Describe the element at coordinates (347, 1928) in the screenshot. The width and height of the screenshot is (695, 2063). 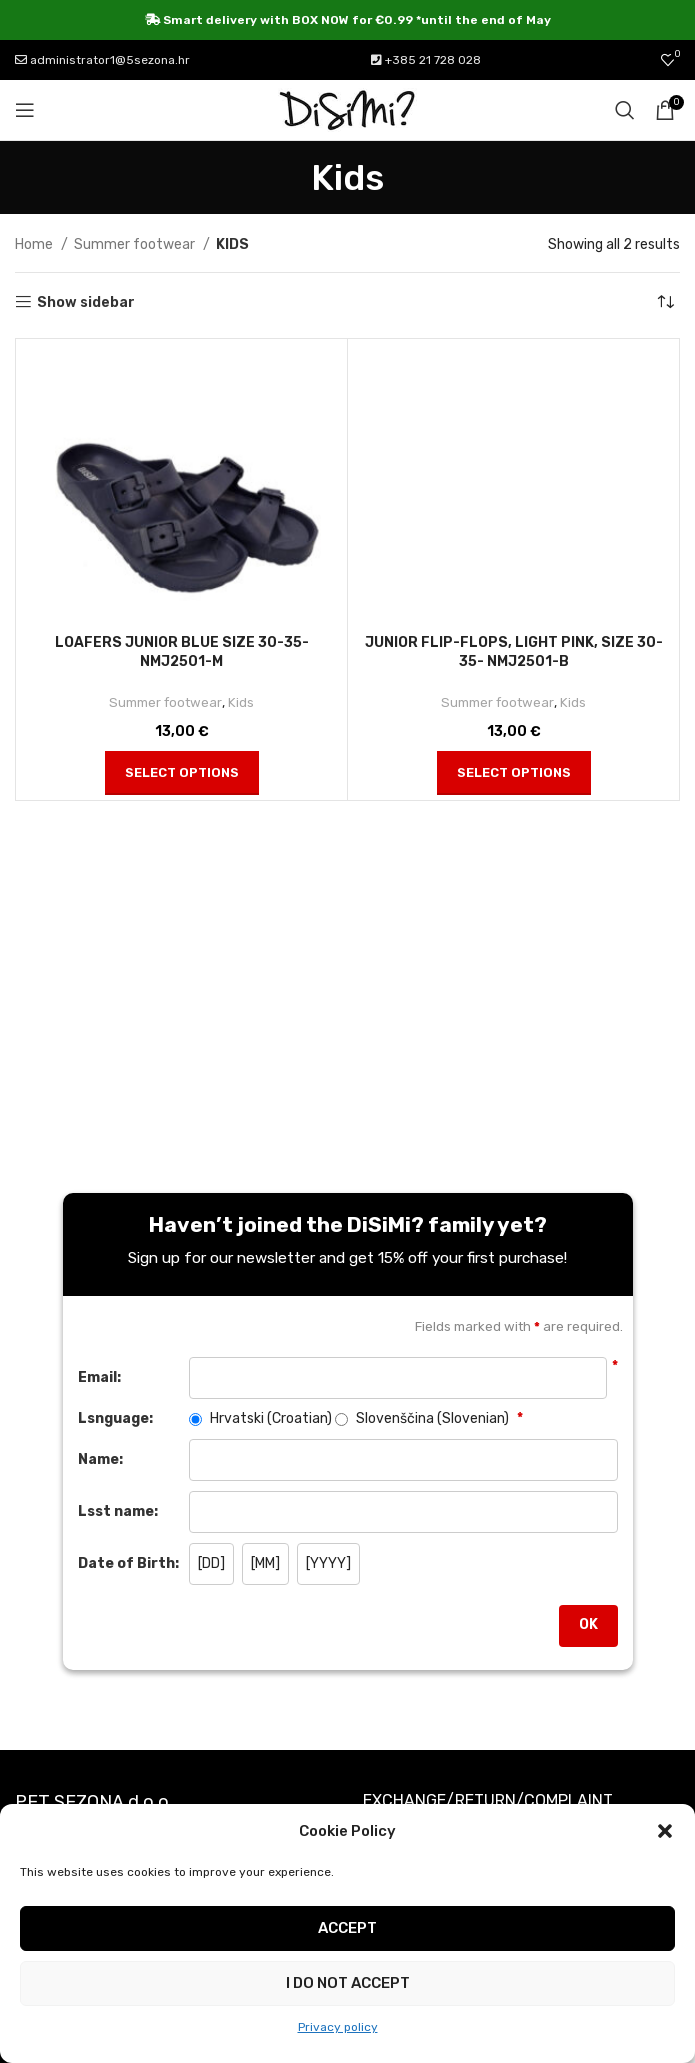
I see `Accept` at that location.